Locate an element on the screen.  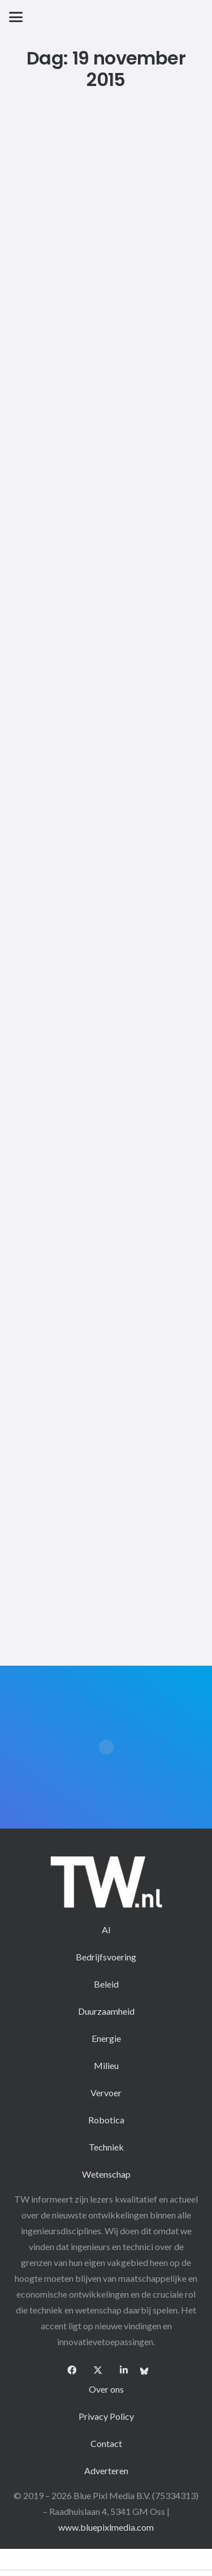
Adverteren is located at coordinates (106, 2470).